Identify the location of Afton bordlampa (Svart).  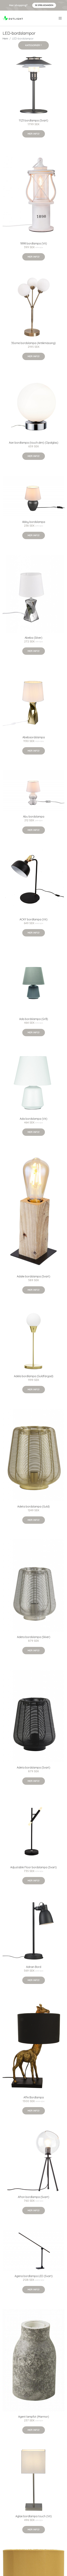
(33, 2197).